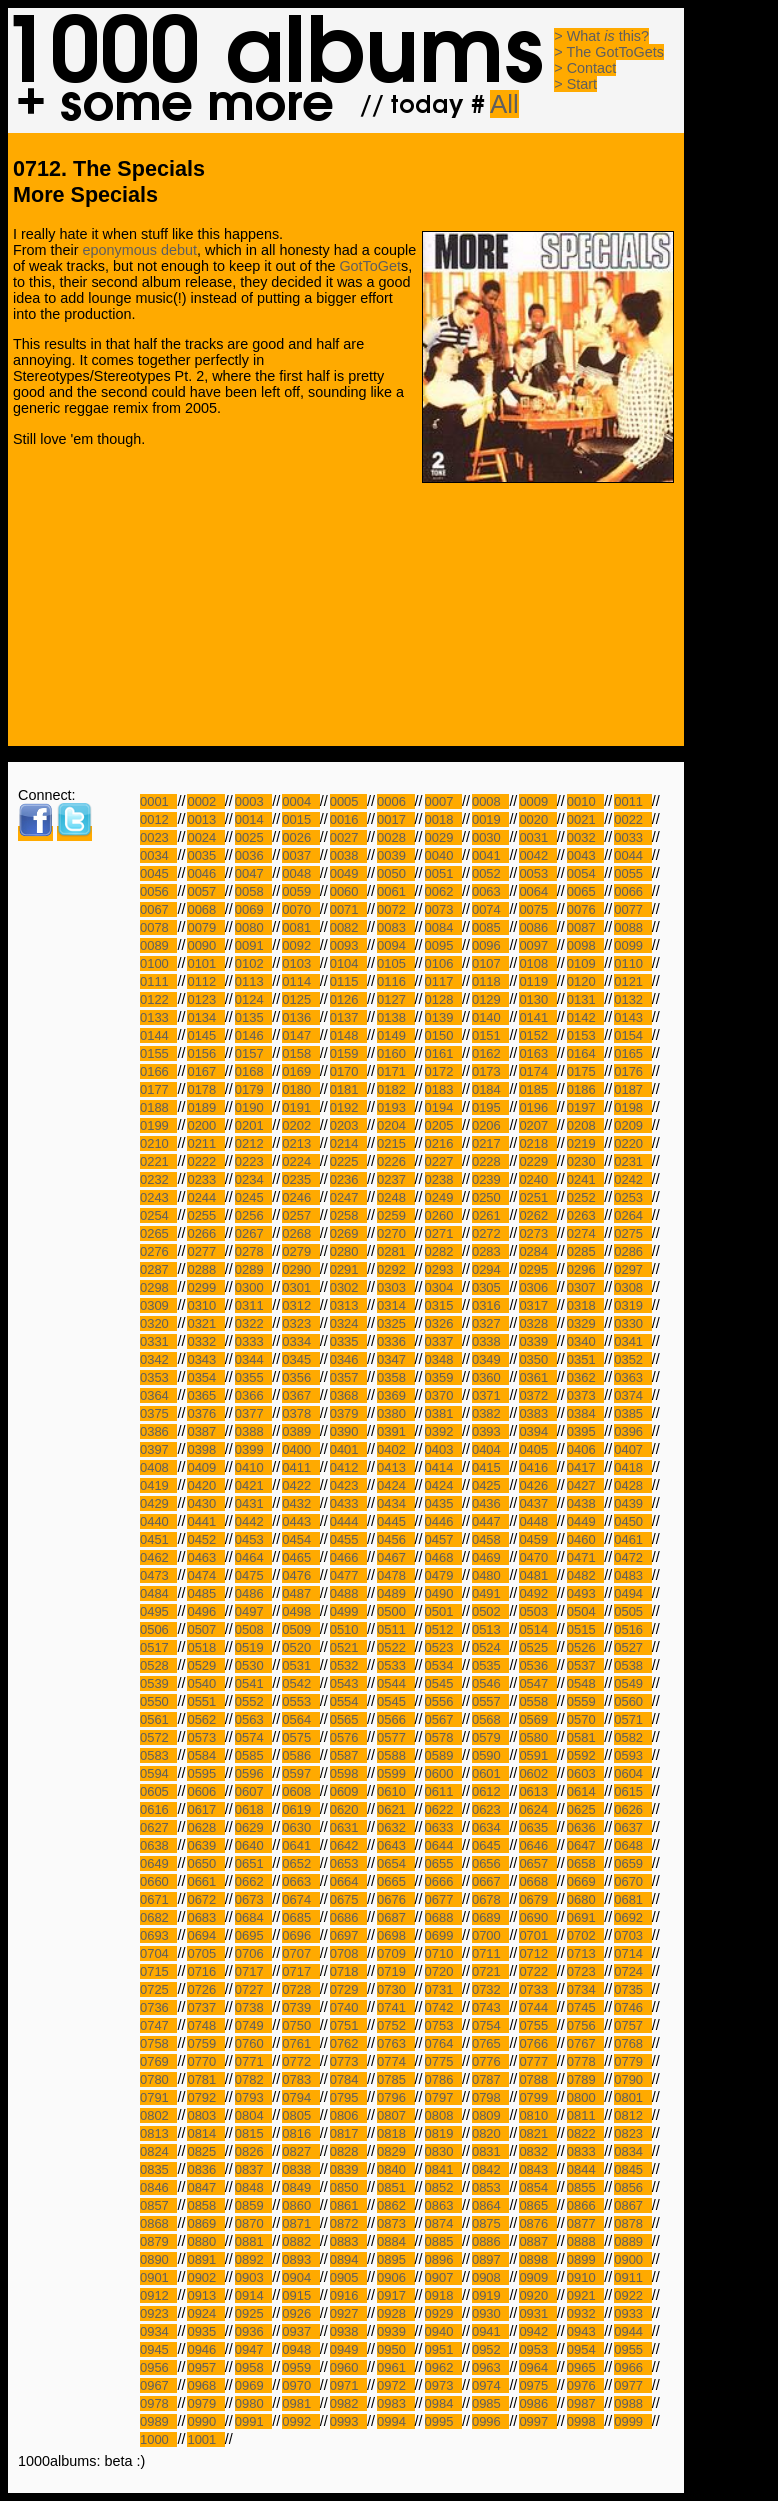 This screenshot has height=2501, width=778. Describe the element at coordinates (632, 1881) in the screenshot. I see `0670` at that location.